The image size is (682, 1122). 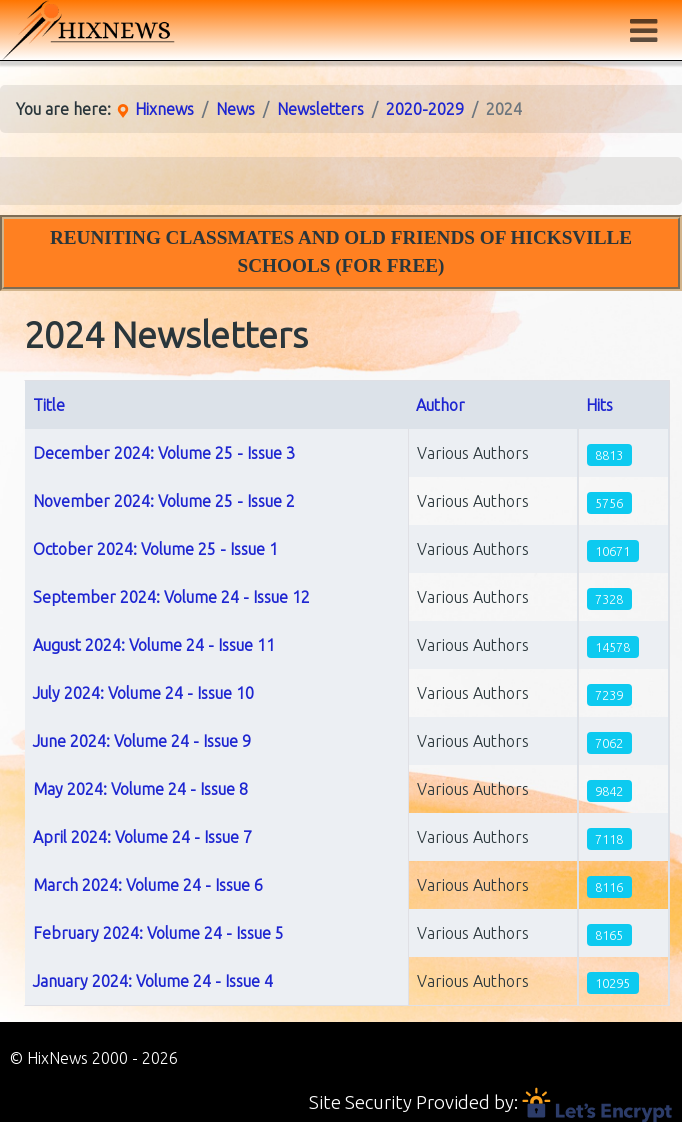 I want to click on August 2024: Volume 24 - Issue 11, so click(x=154, y=645).